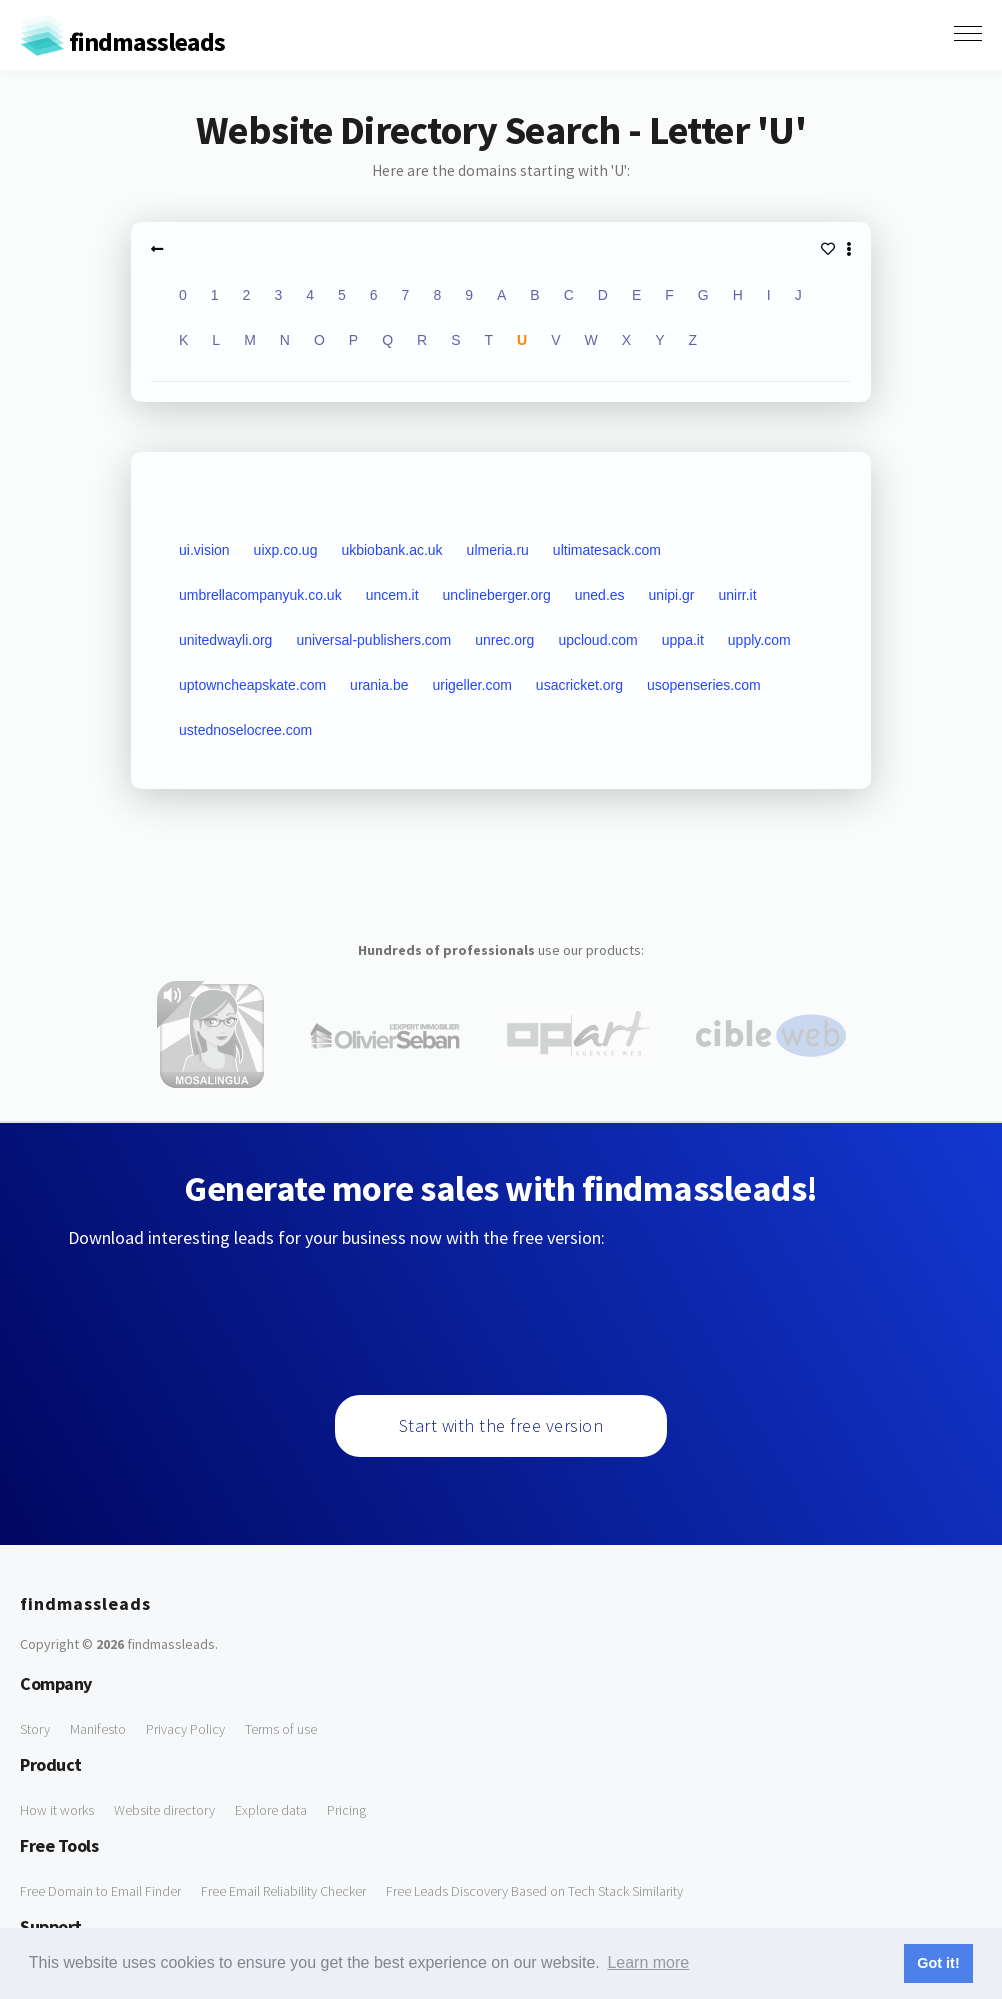  I want to click on uncem.it, so click(392, 595).